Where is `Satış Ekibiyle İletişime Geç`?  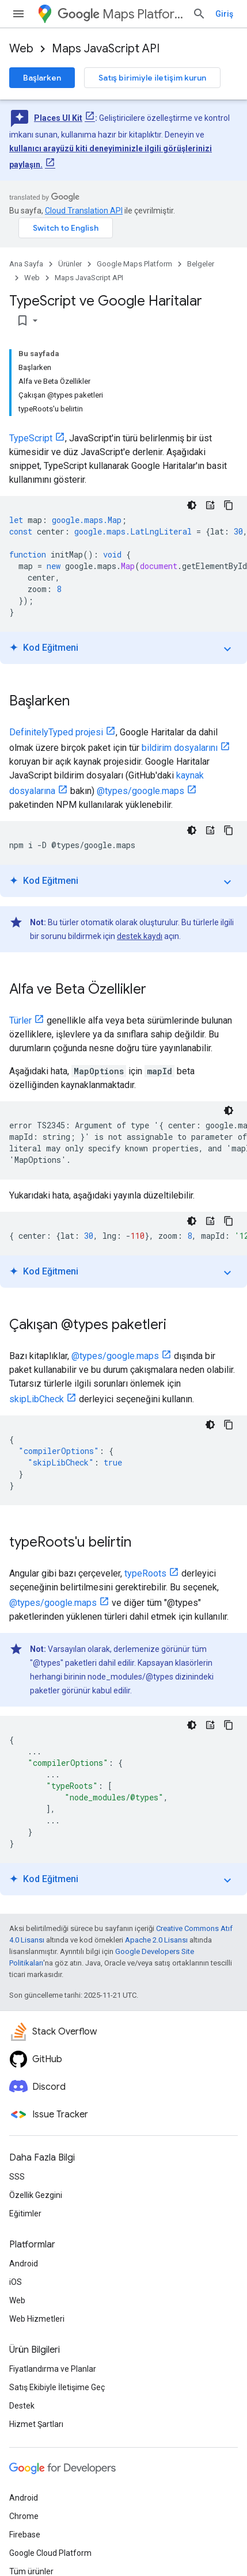 Satış Ekibiyle İletişime Geç is located at coordinates (57, 2387).